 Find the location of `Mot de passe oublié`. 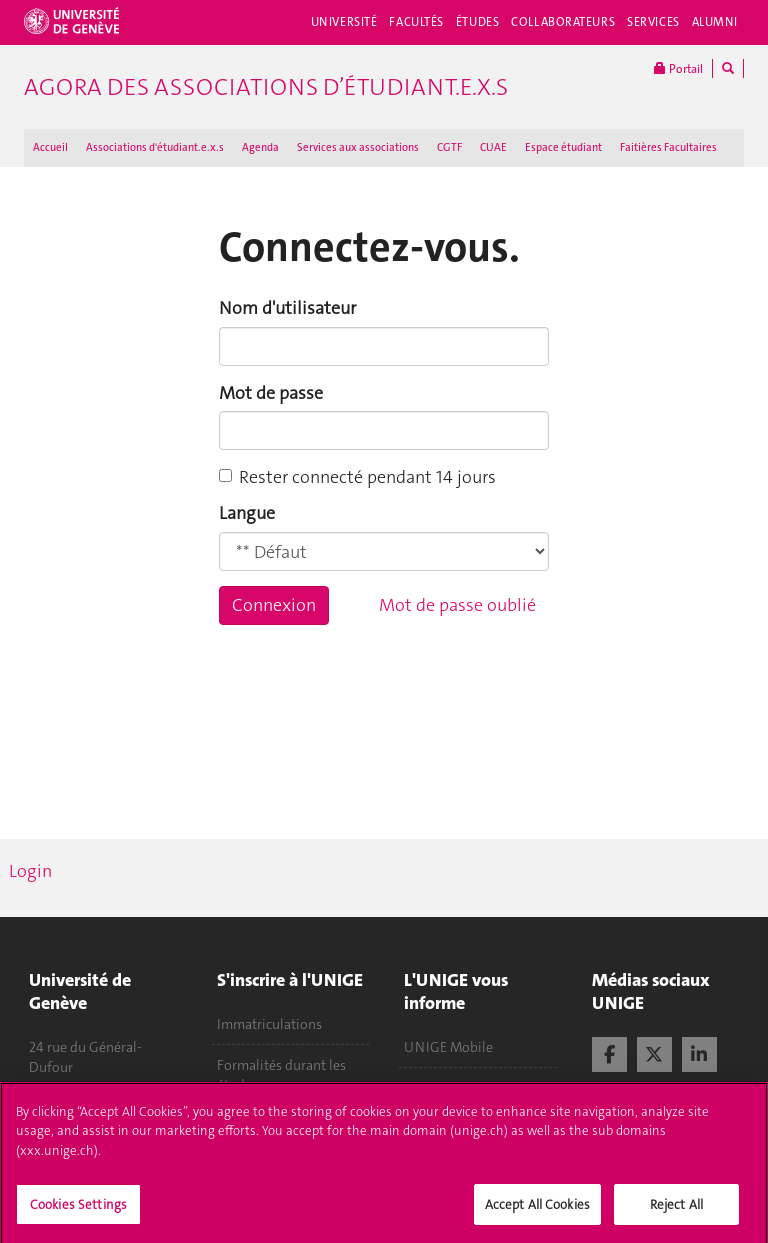

Mot de passe oublié is located at coordinates (457, 605).